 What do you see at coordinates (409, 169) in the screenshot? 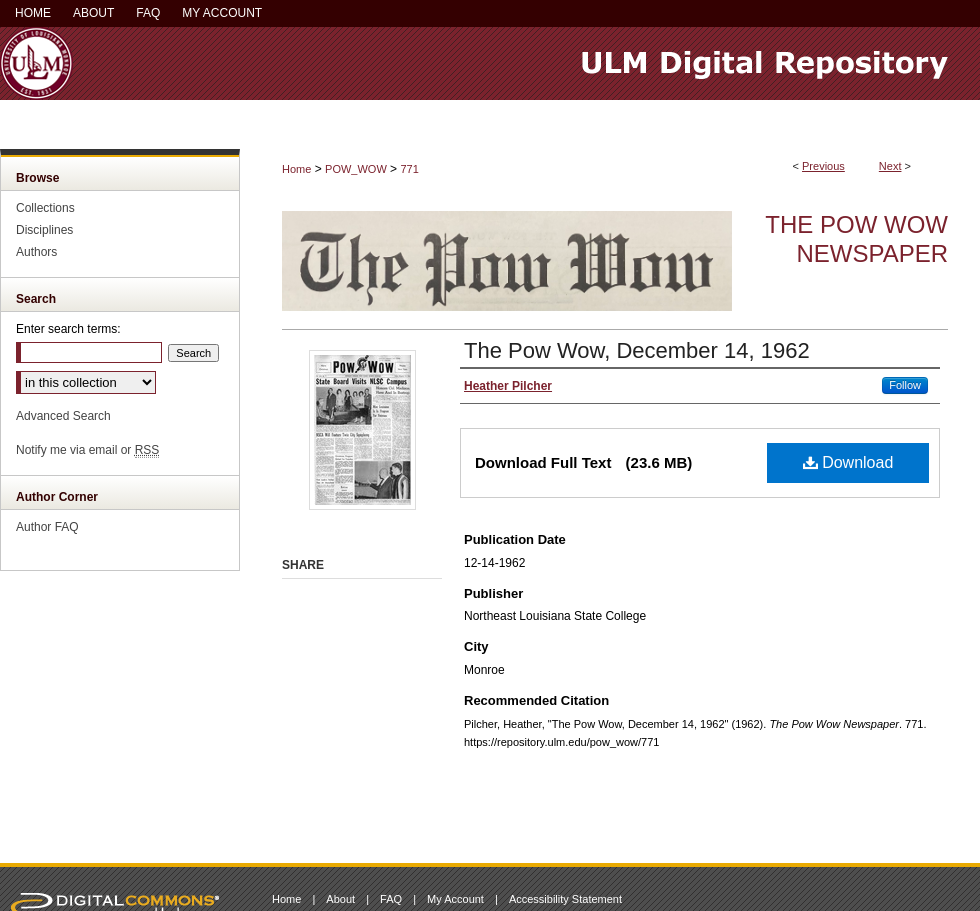
I see `771` at bounding box center [409, 169].